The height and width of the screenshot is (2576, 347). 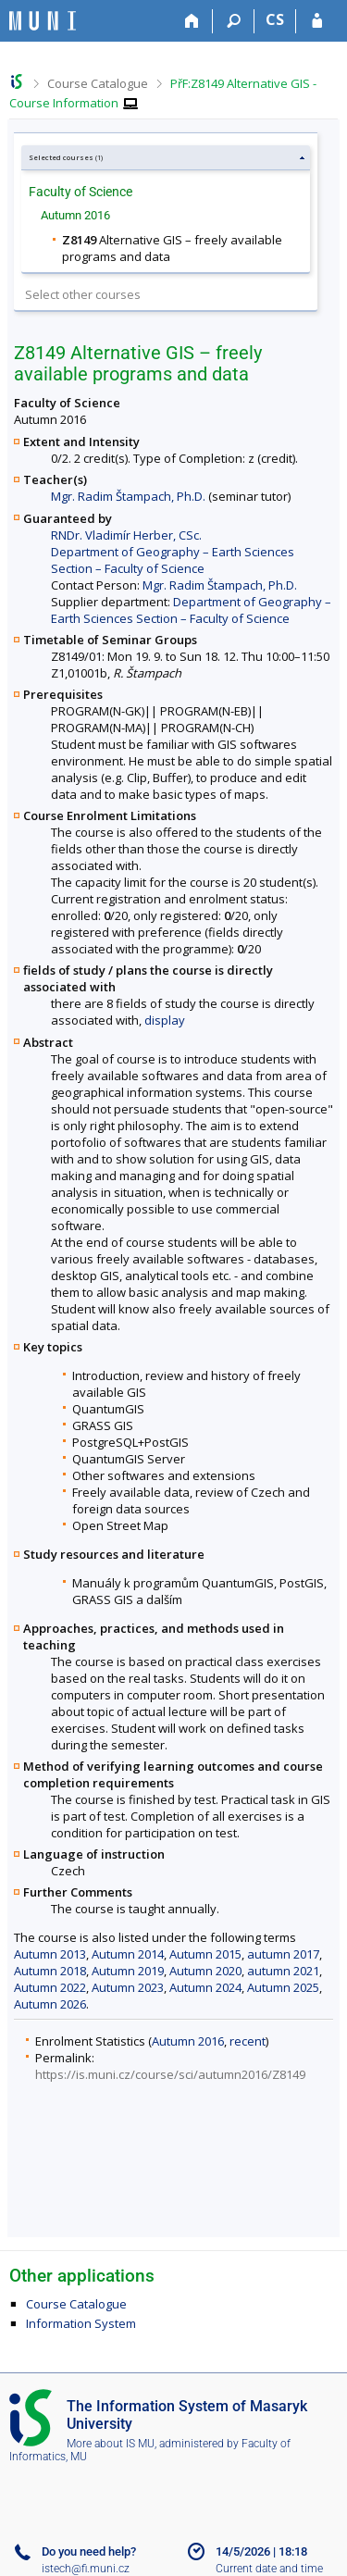 I want to click on Autumn 2019, so click(x=128, y=1970).